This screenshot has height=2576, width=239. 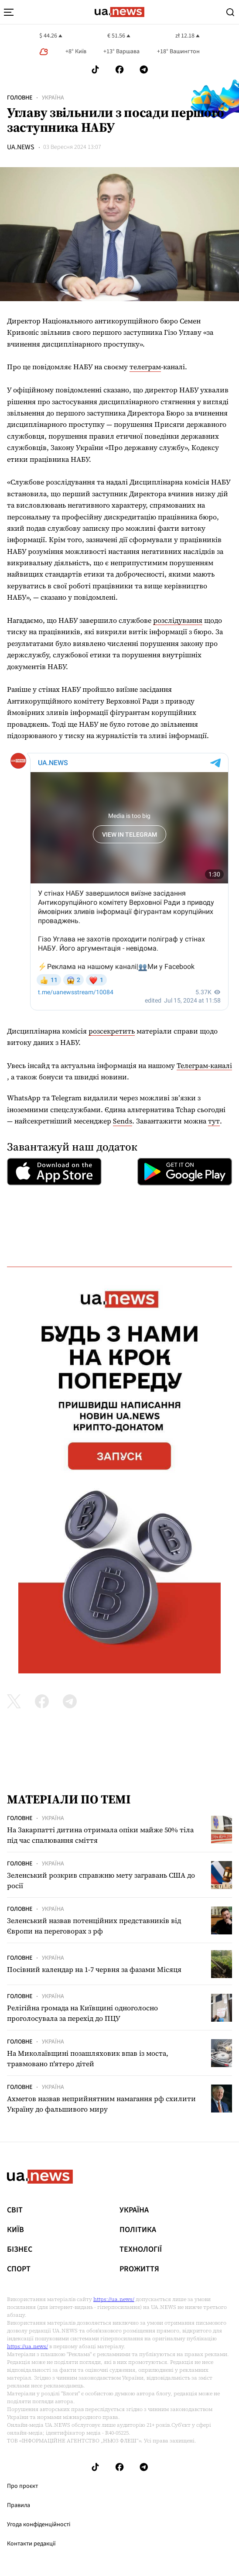 What do you see at coordinates (19, 2249) in the screenshot?
I see `Бізнес` at bounding box center [19, 2249].